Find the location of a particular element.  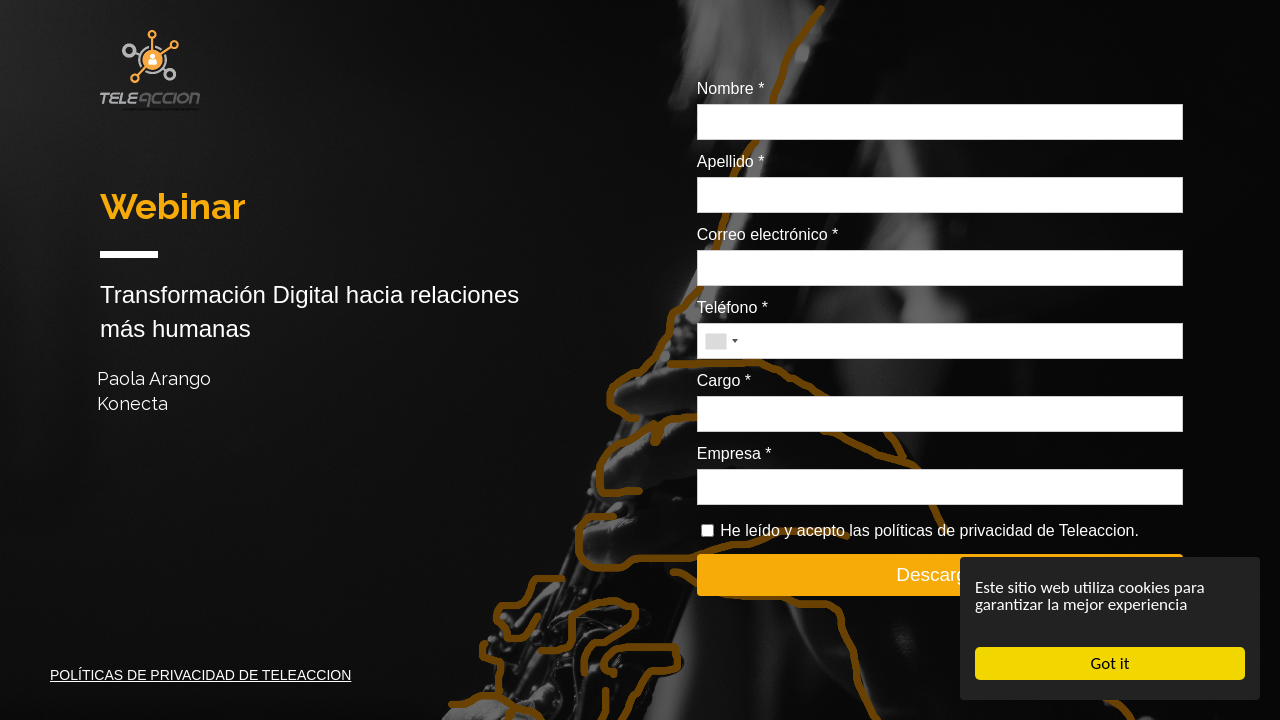

Empresa * is located at coordinates (734, 453).